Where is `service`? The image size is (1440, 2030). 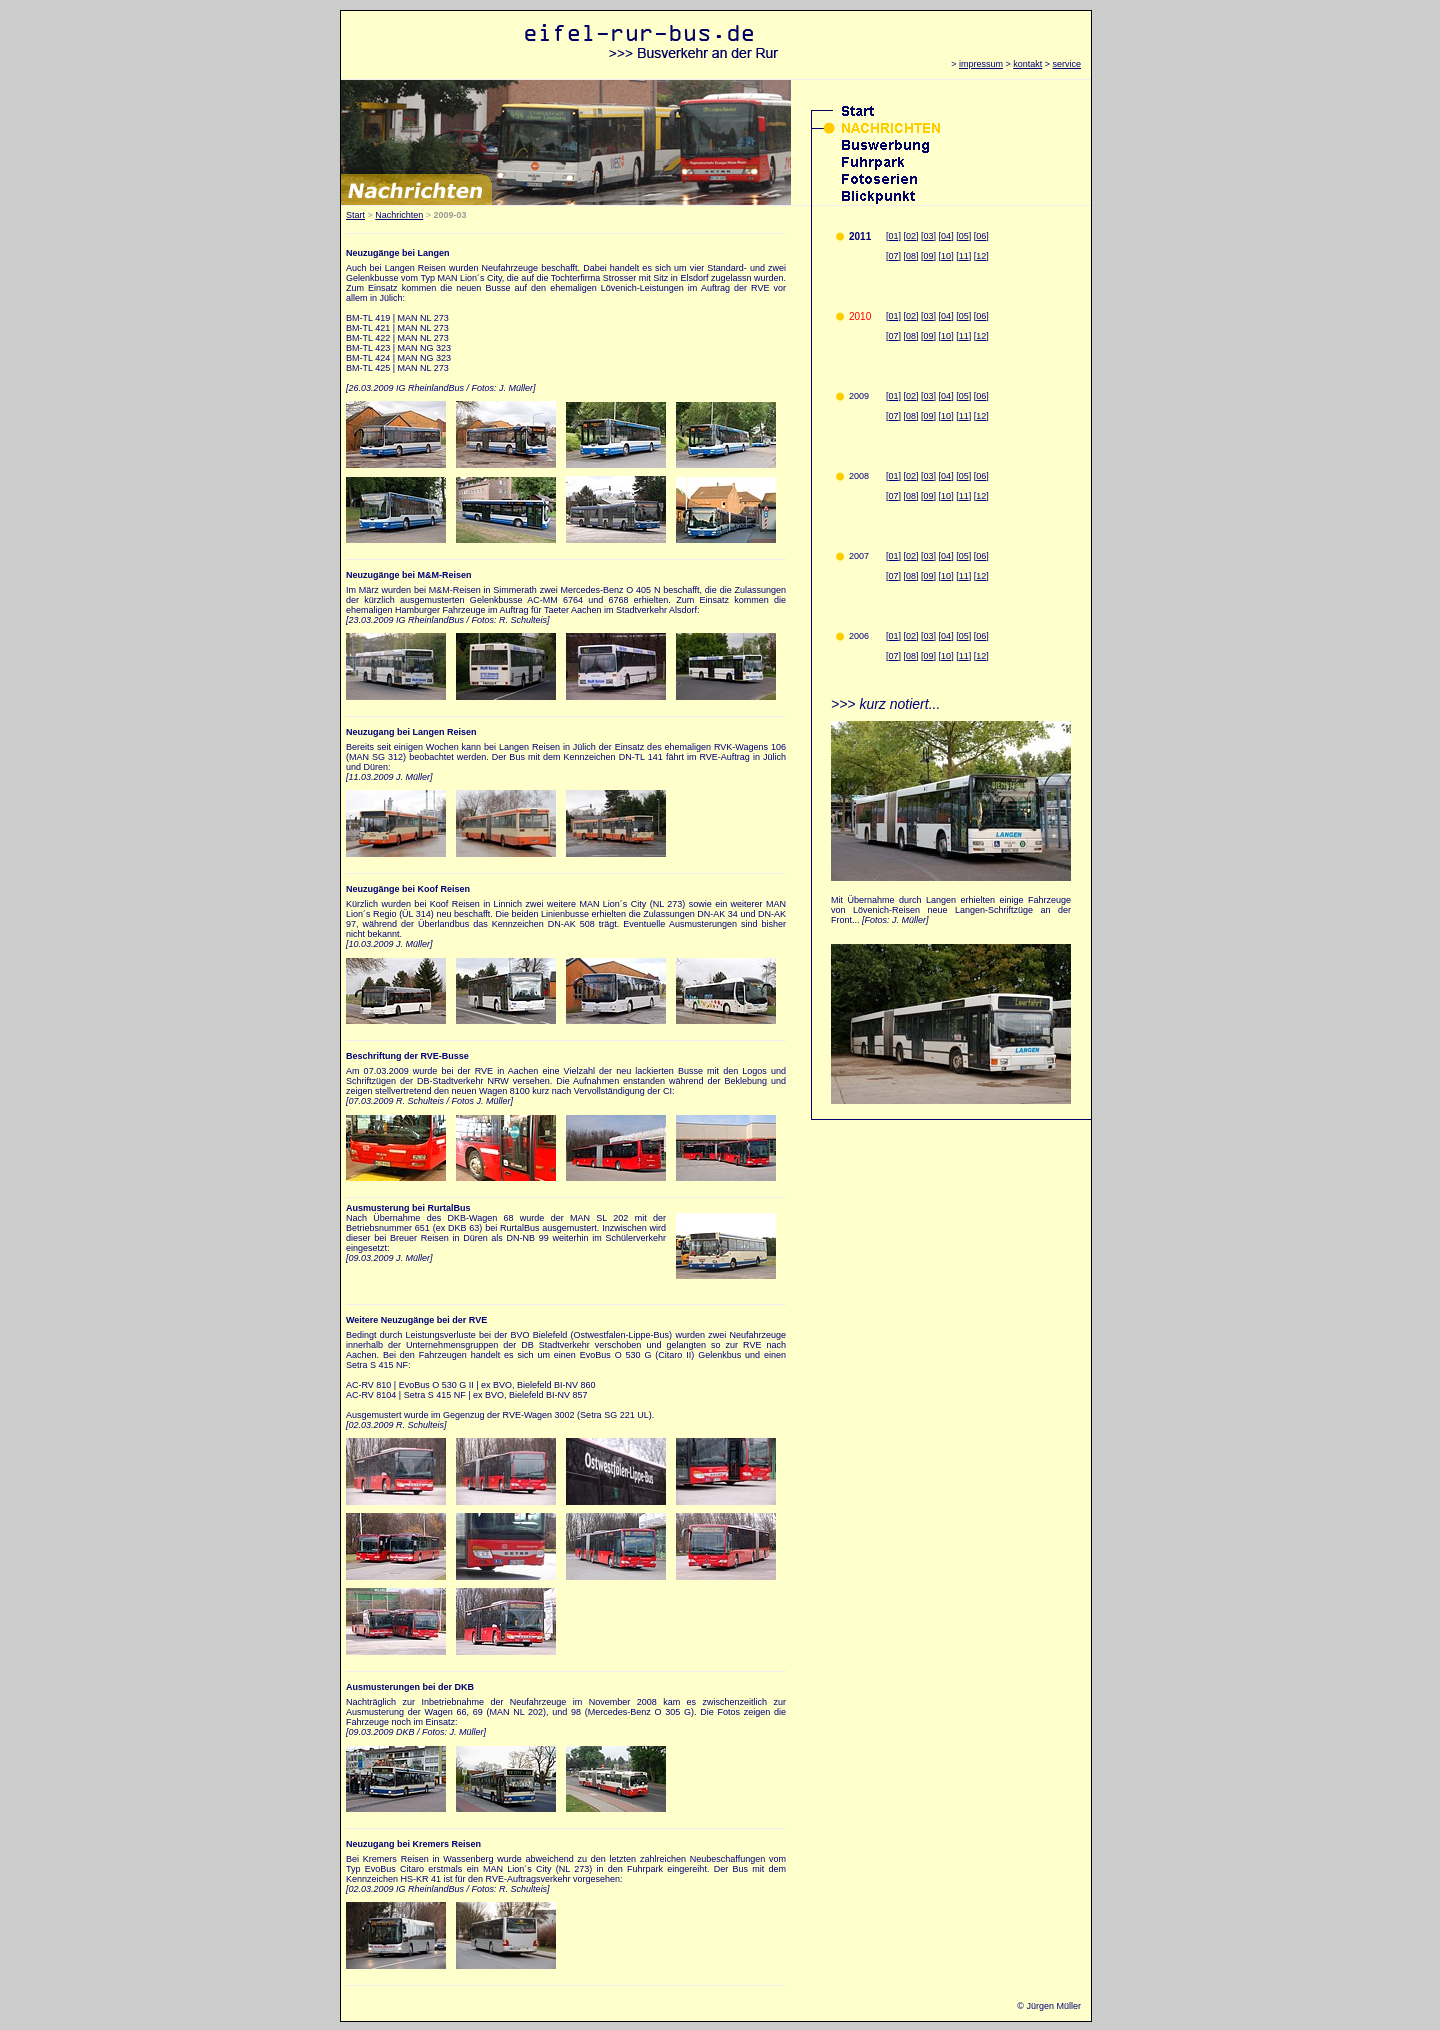
service is located at coordinates (1066, 64).